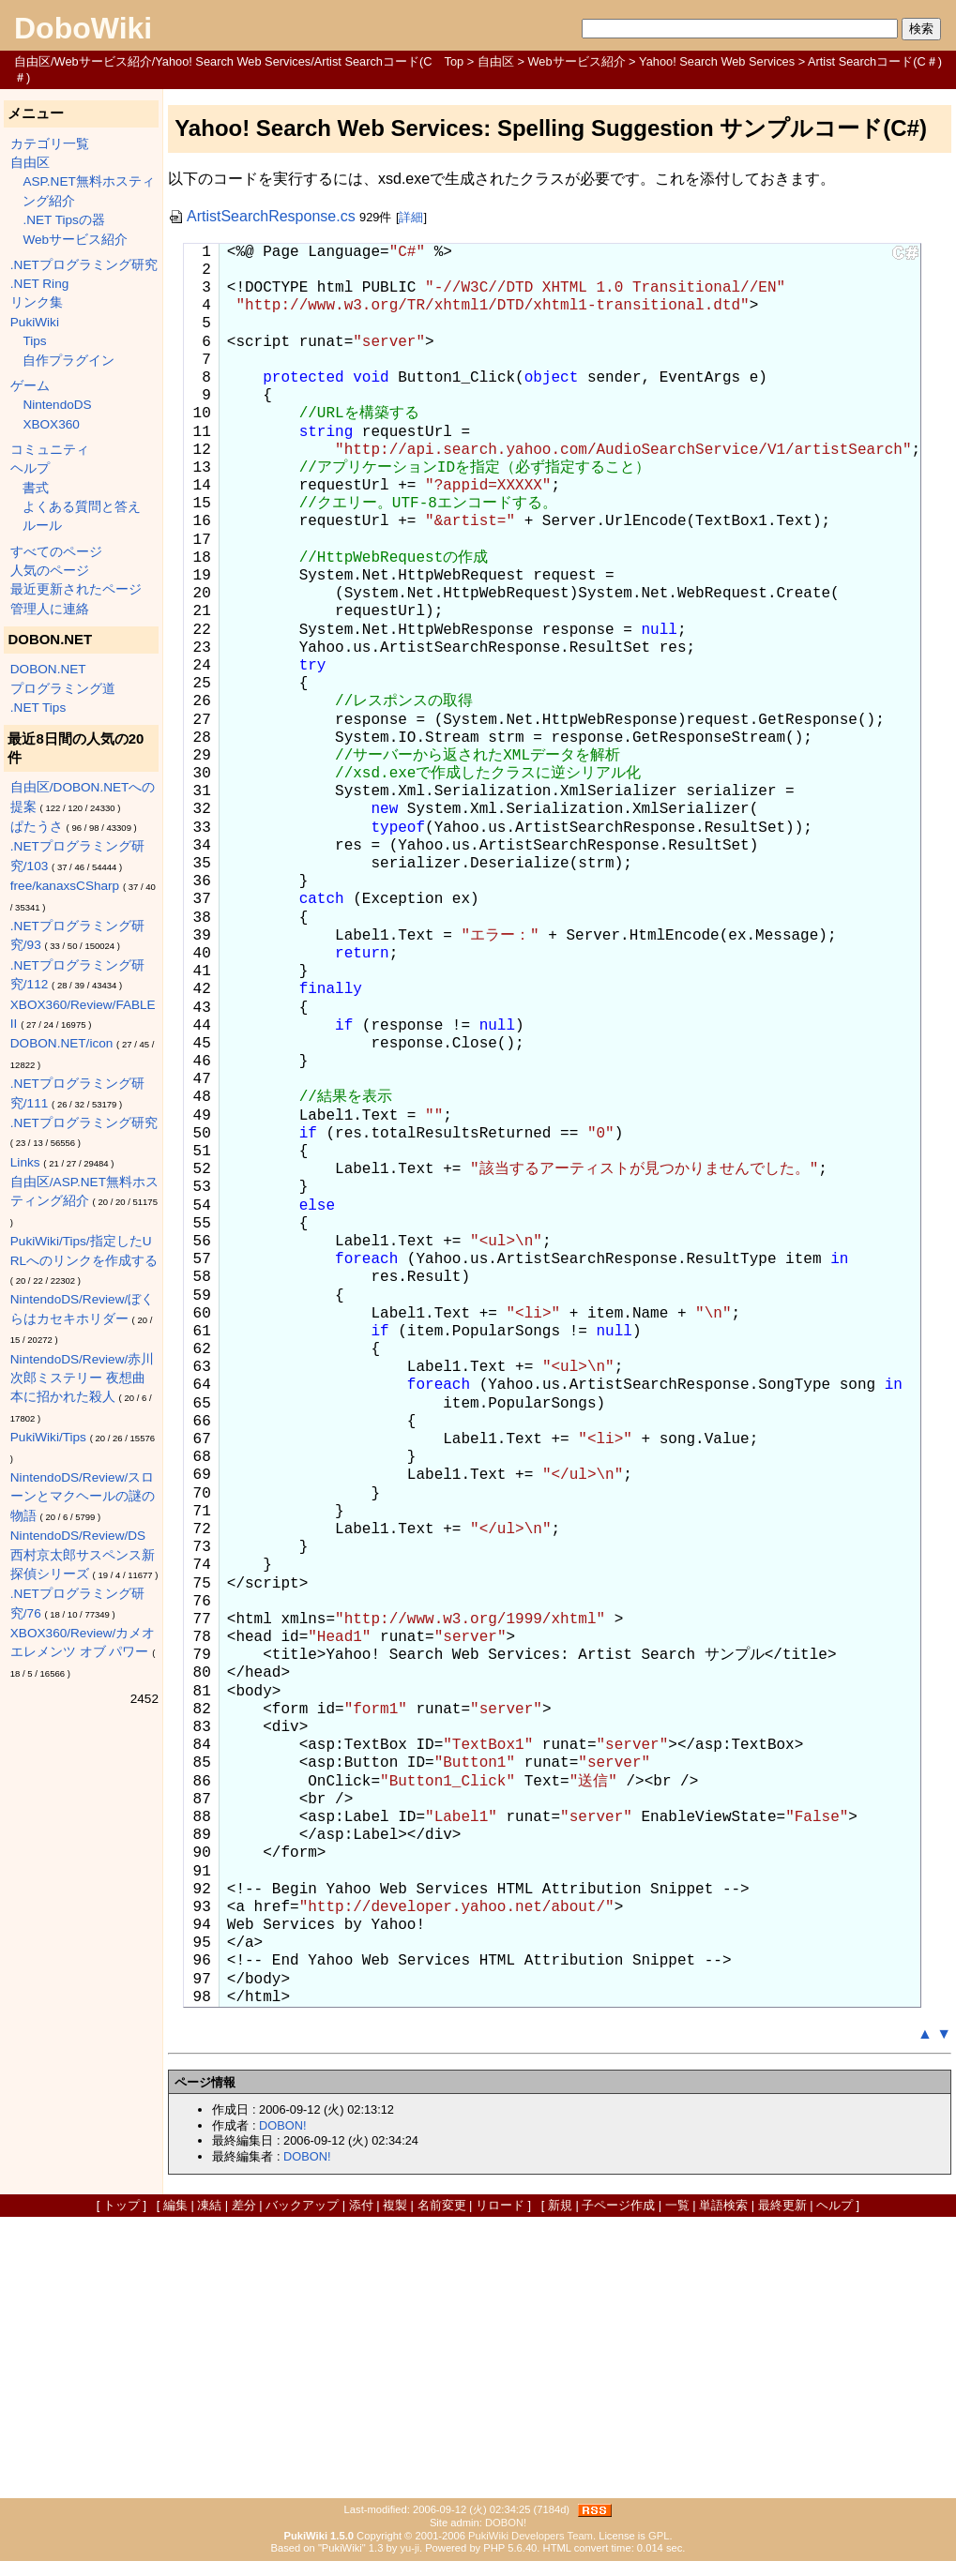  Describe the element at coordinates (49, 450) in the screenshot. I see `コミュニティ` at that location.